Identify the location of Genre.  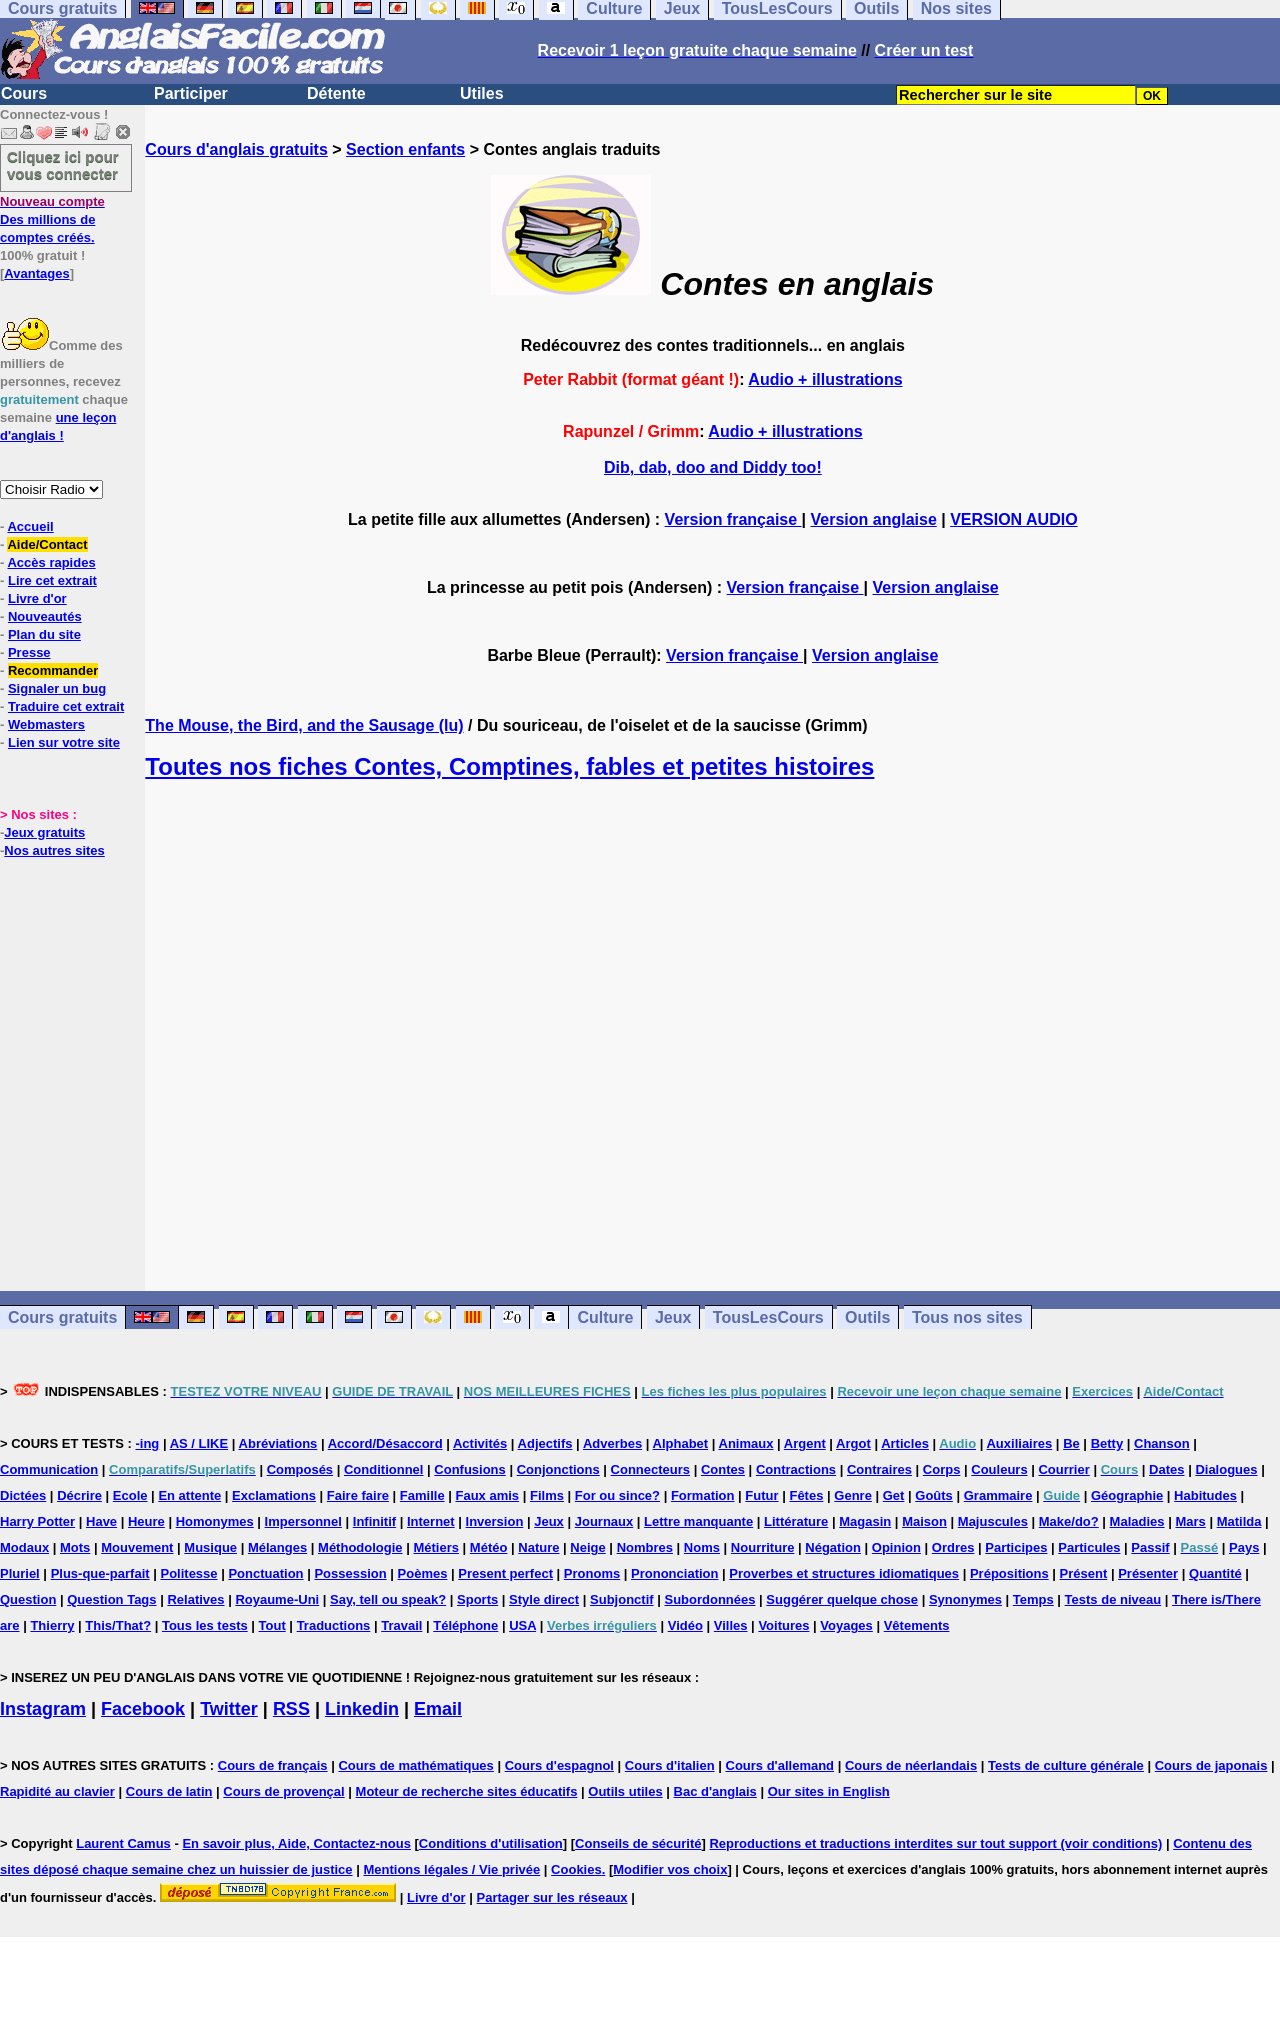
(853, 1495).